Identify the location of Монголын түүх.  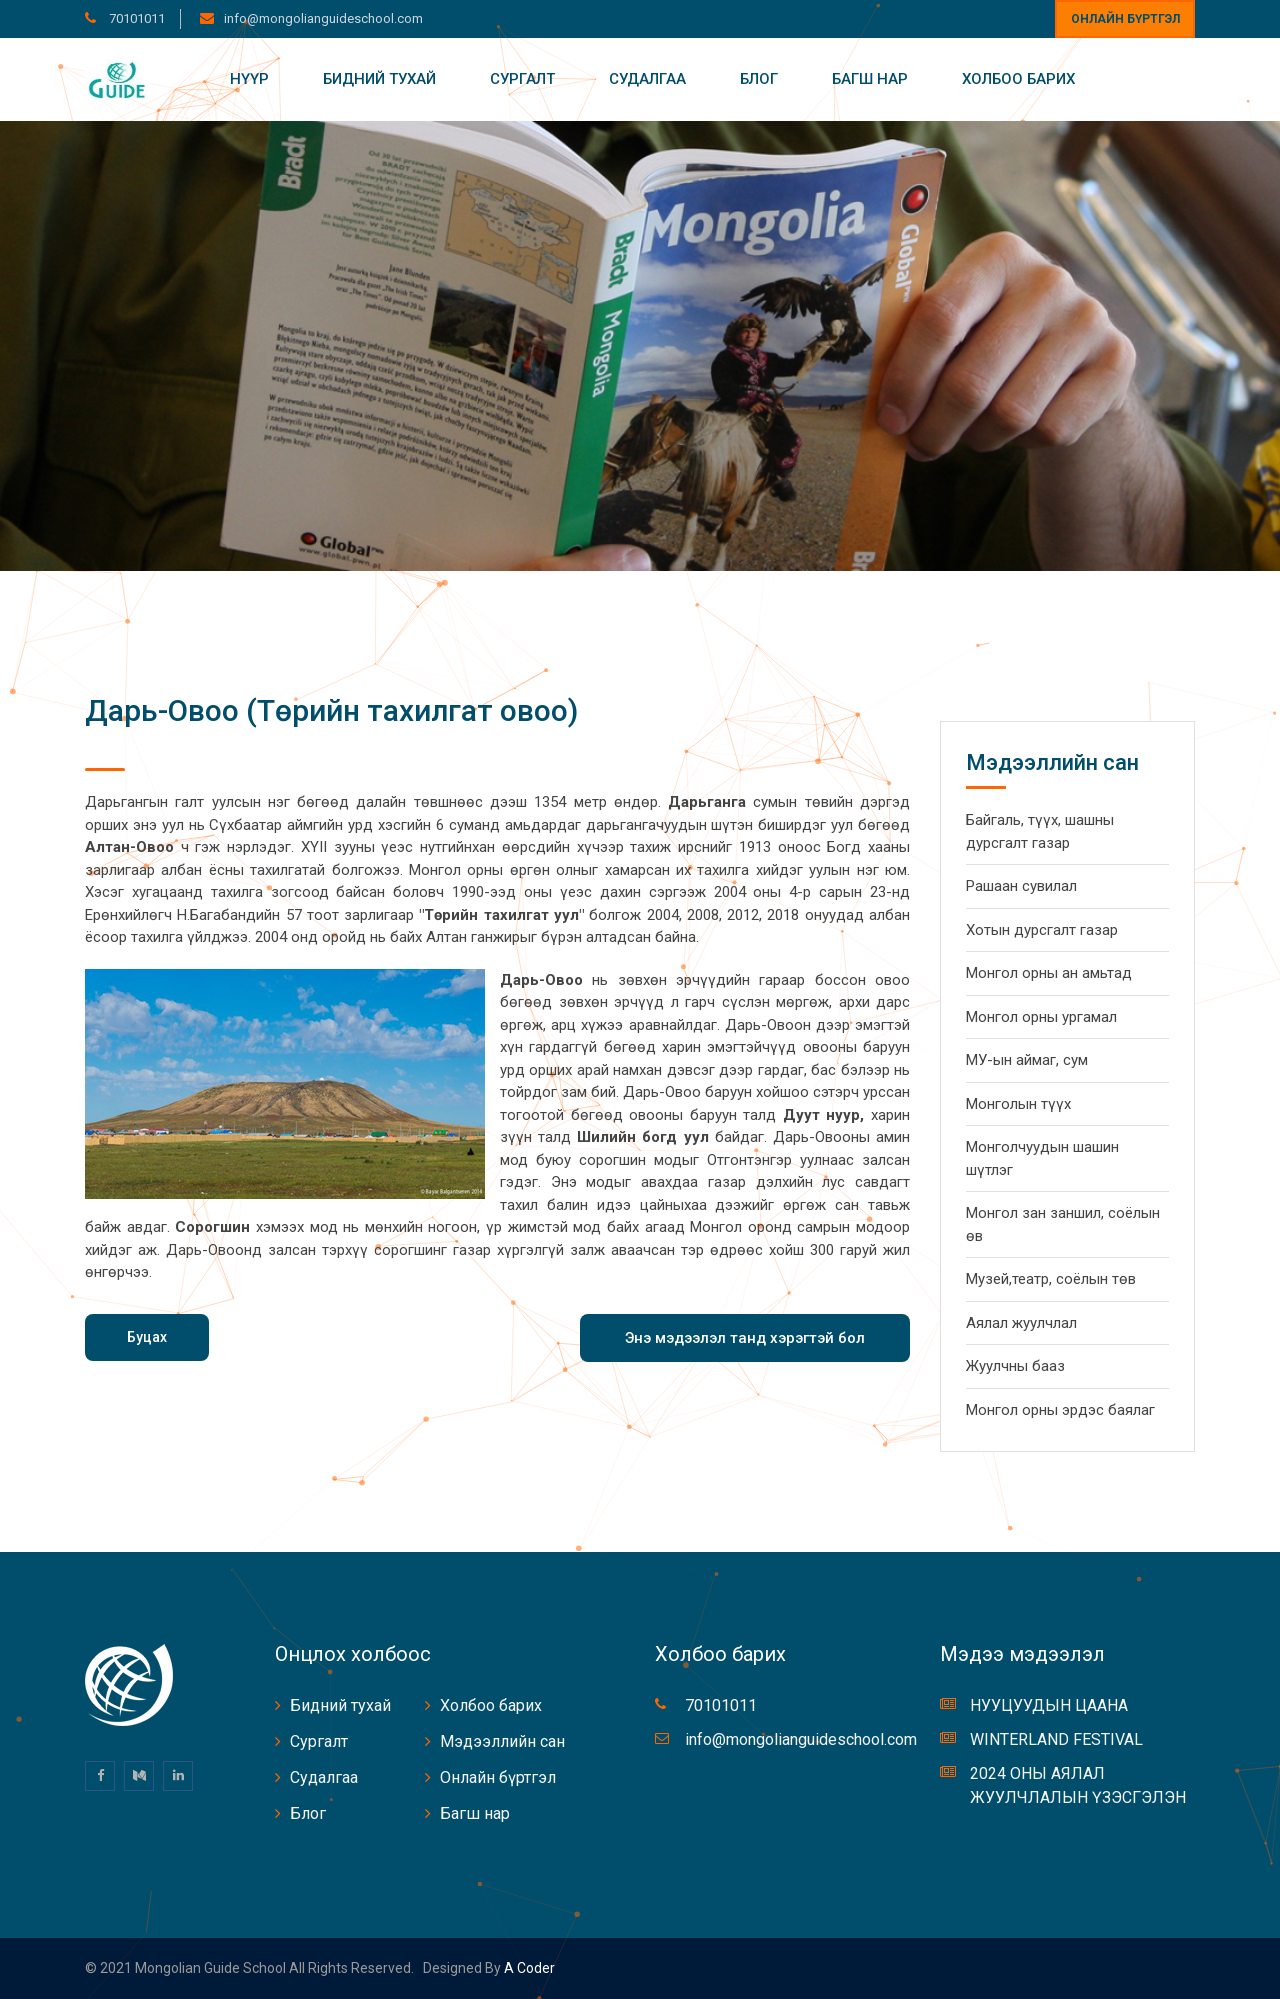
(1018, 1104).